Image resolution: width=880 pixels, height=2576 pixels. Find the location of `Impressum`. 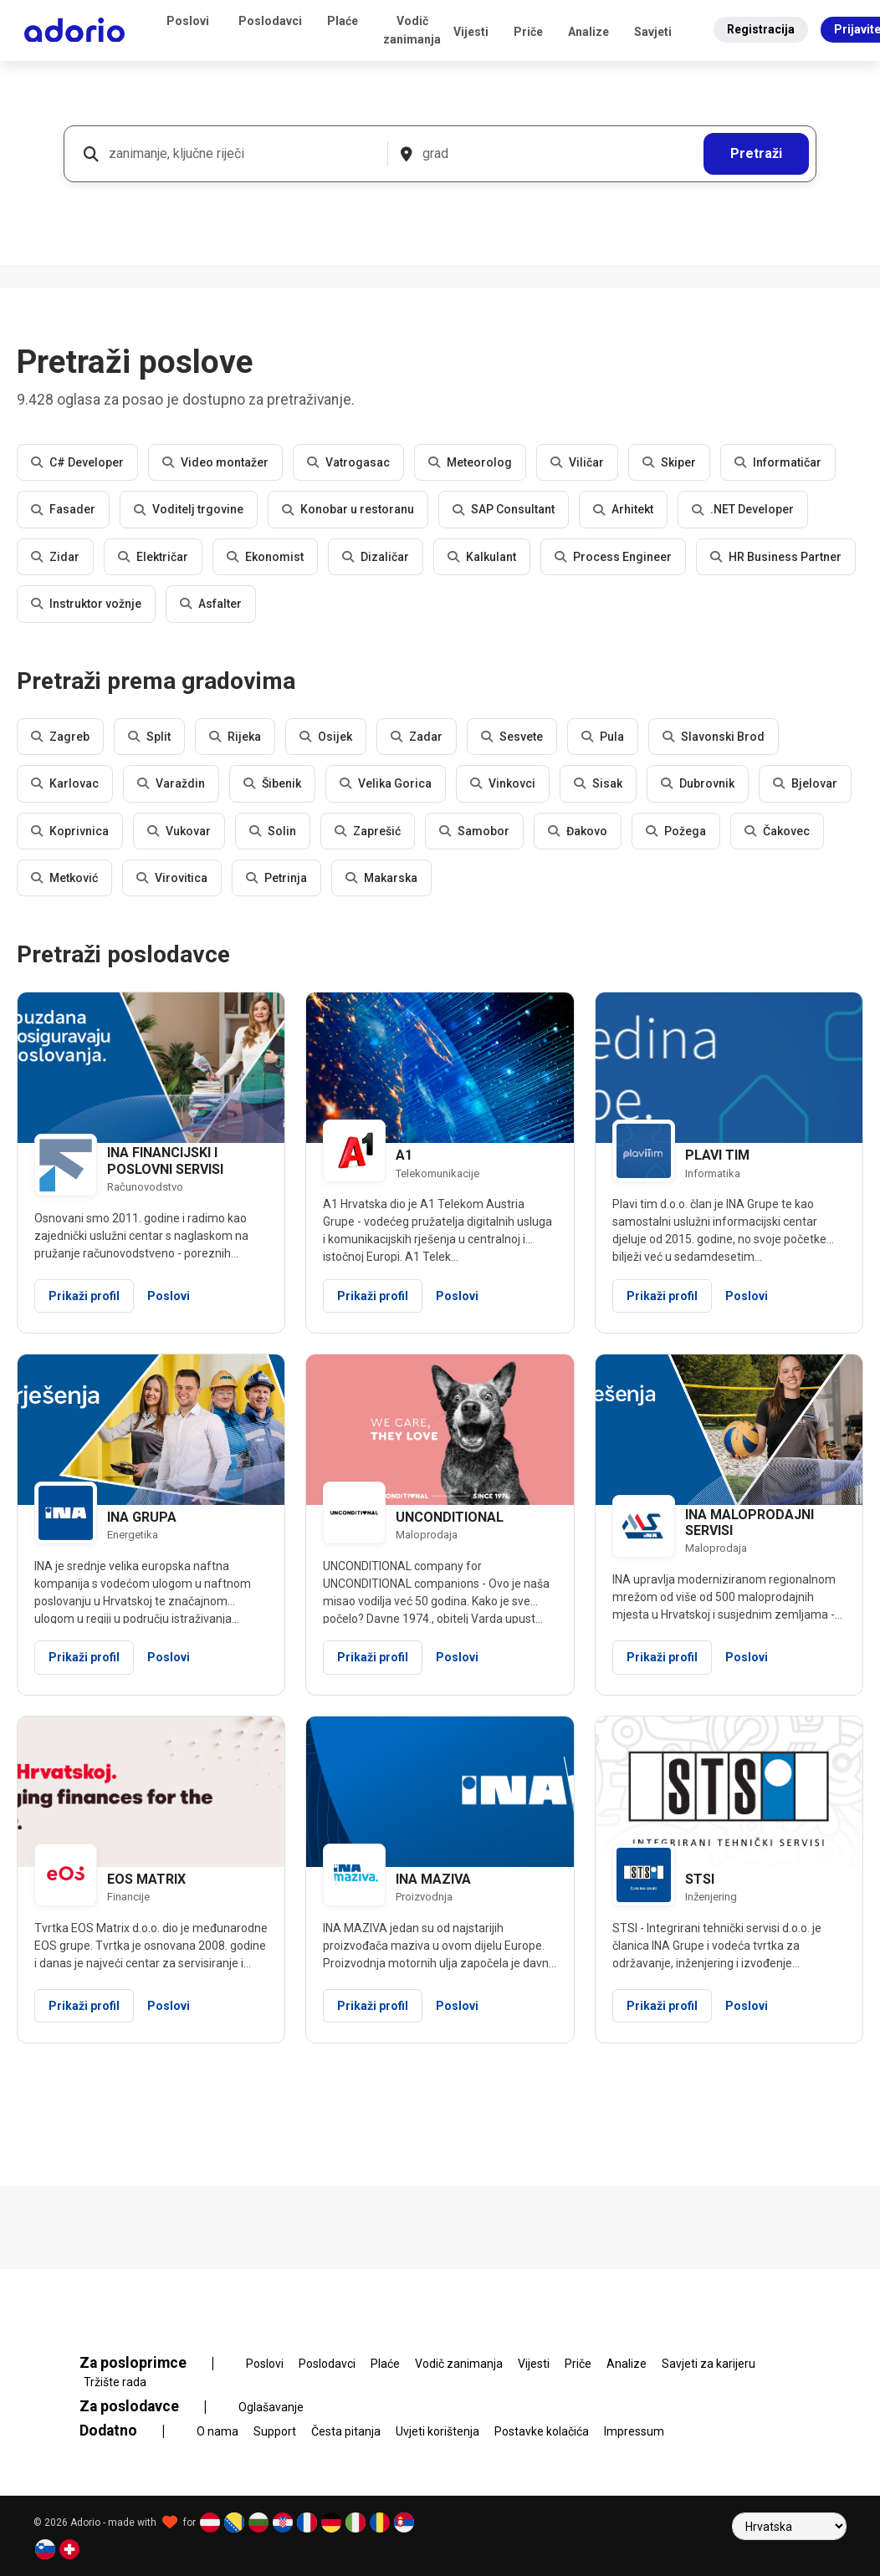

Impressum is located at coordinates (634, 2431).